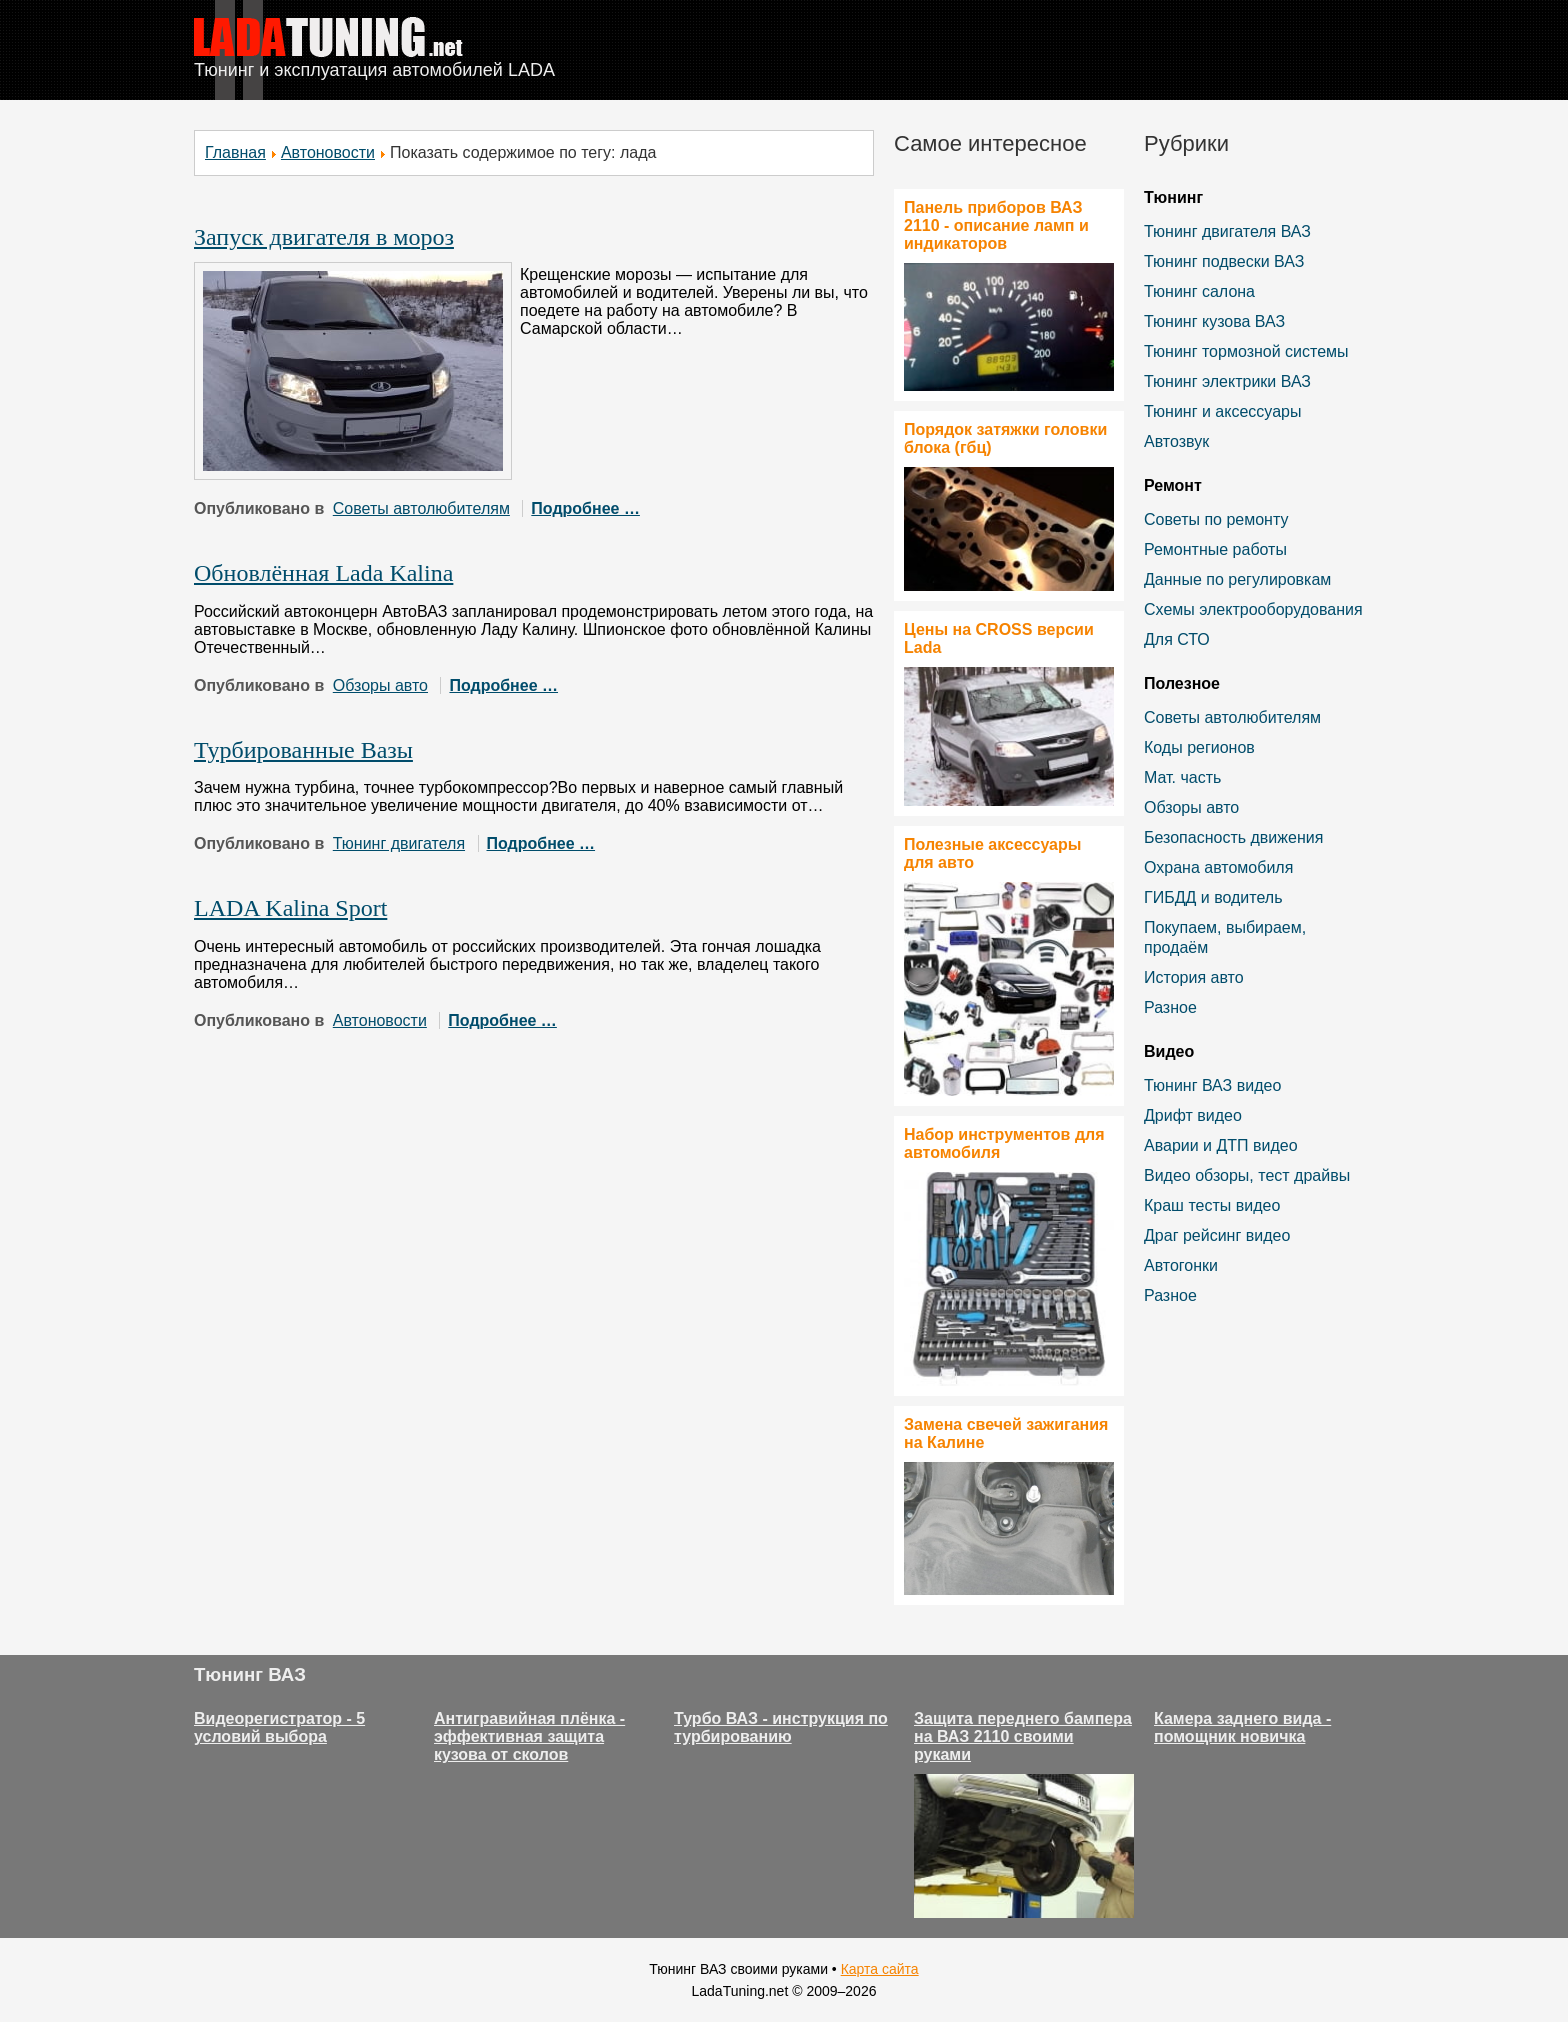 Image resolution: width=1568 pixels, height=2022 pixels. Describe the element at coordinates (303, 750) in the screenshot. I see `Турбированные Вазы` at that location.